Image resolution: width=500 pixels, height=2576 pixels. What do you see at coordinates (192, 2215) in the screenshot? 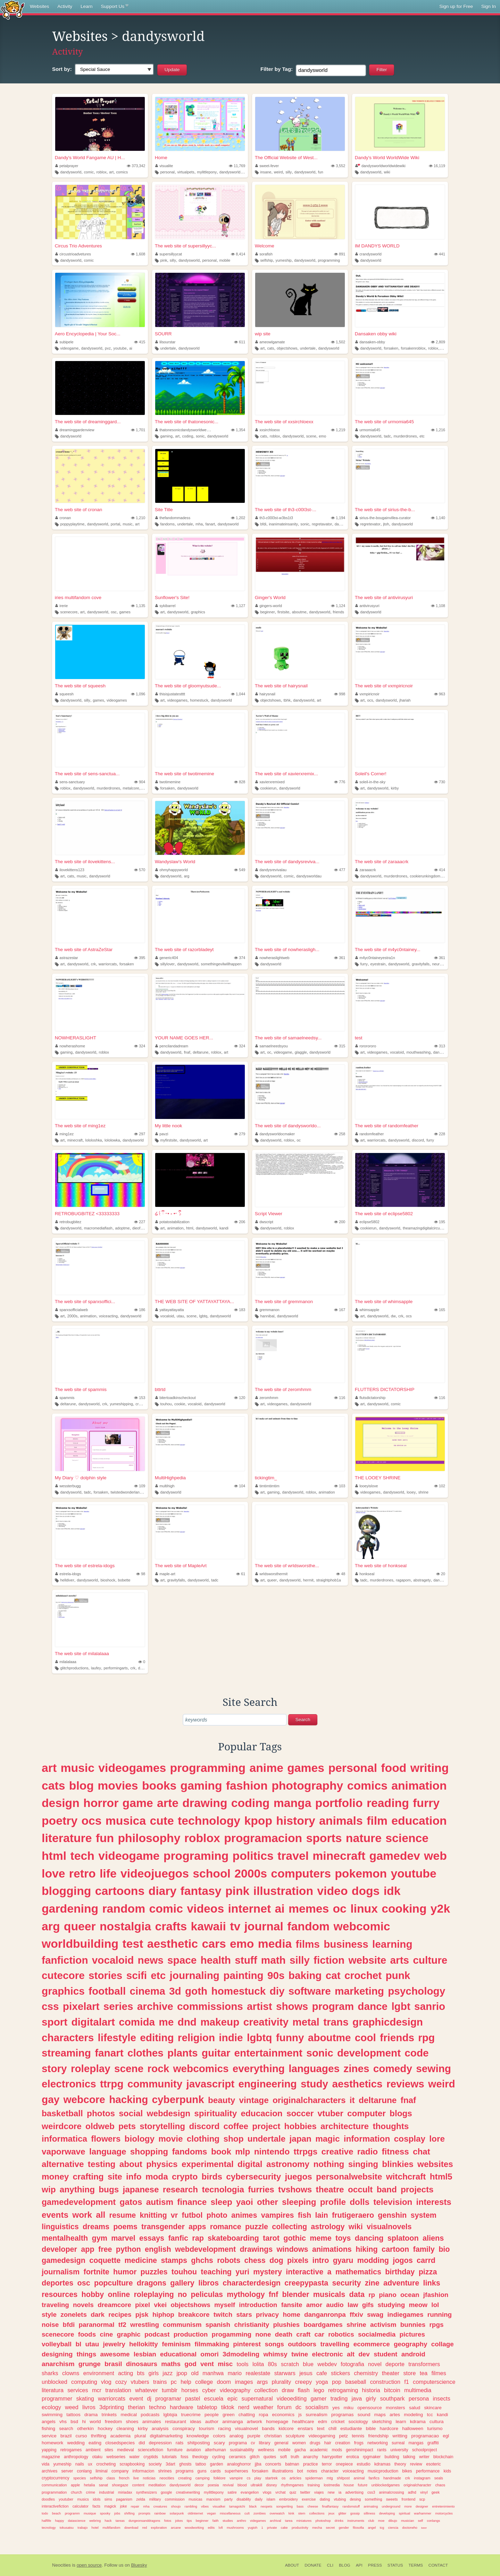
I see `futbol` at bounding box center [192, 2215].